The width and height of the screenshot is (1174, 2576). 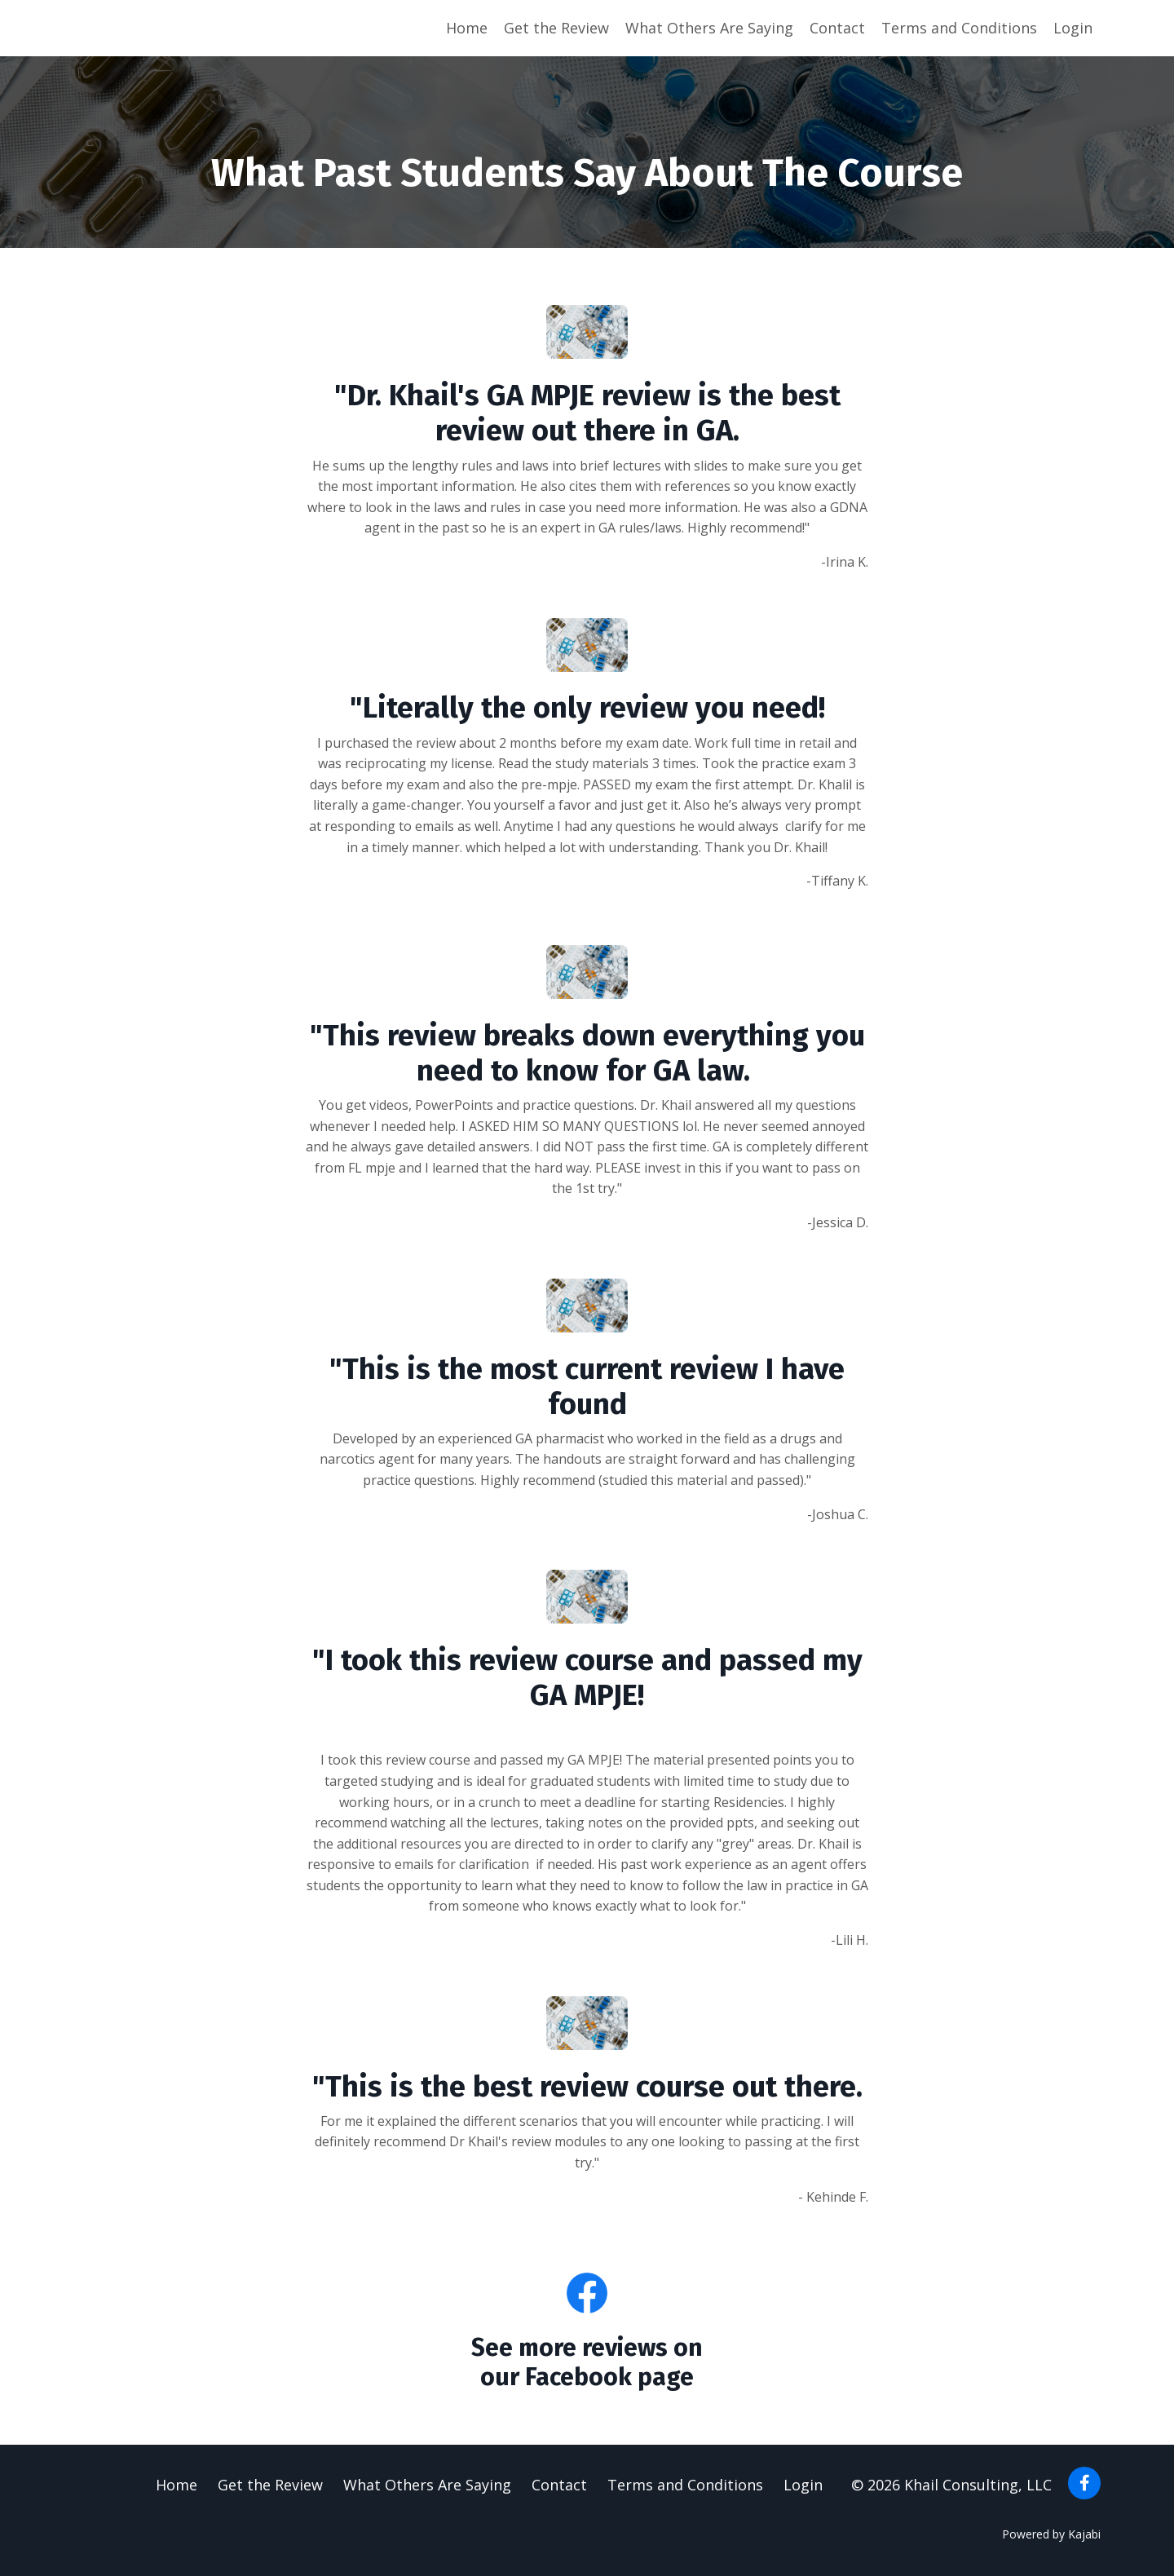 I want to click on Powered by Kajabi, so click(x=1051, y=2534).